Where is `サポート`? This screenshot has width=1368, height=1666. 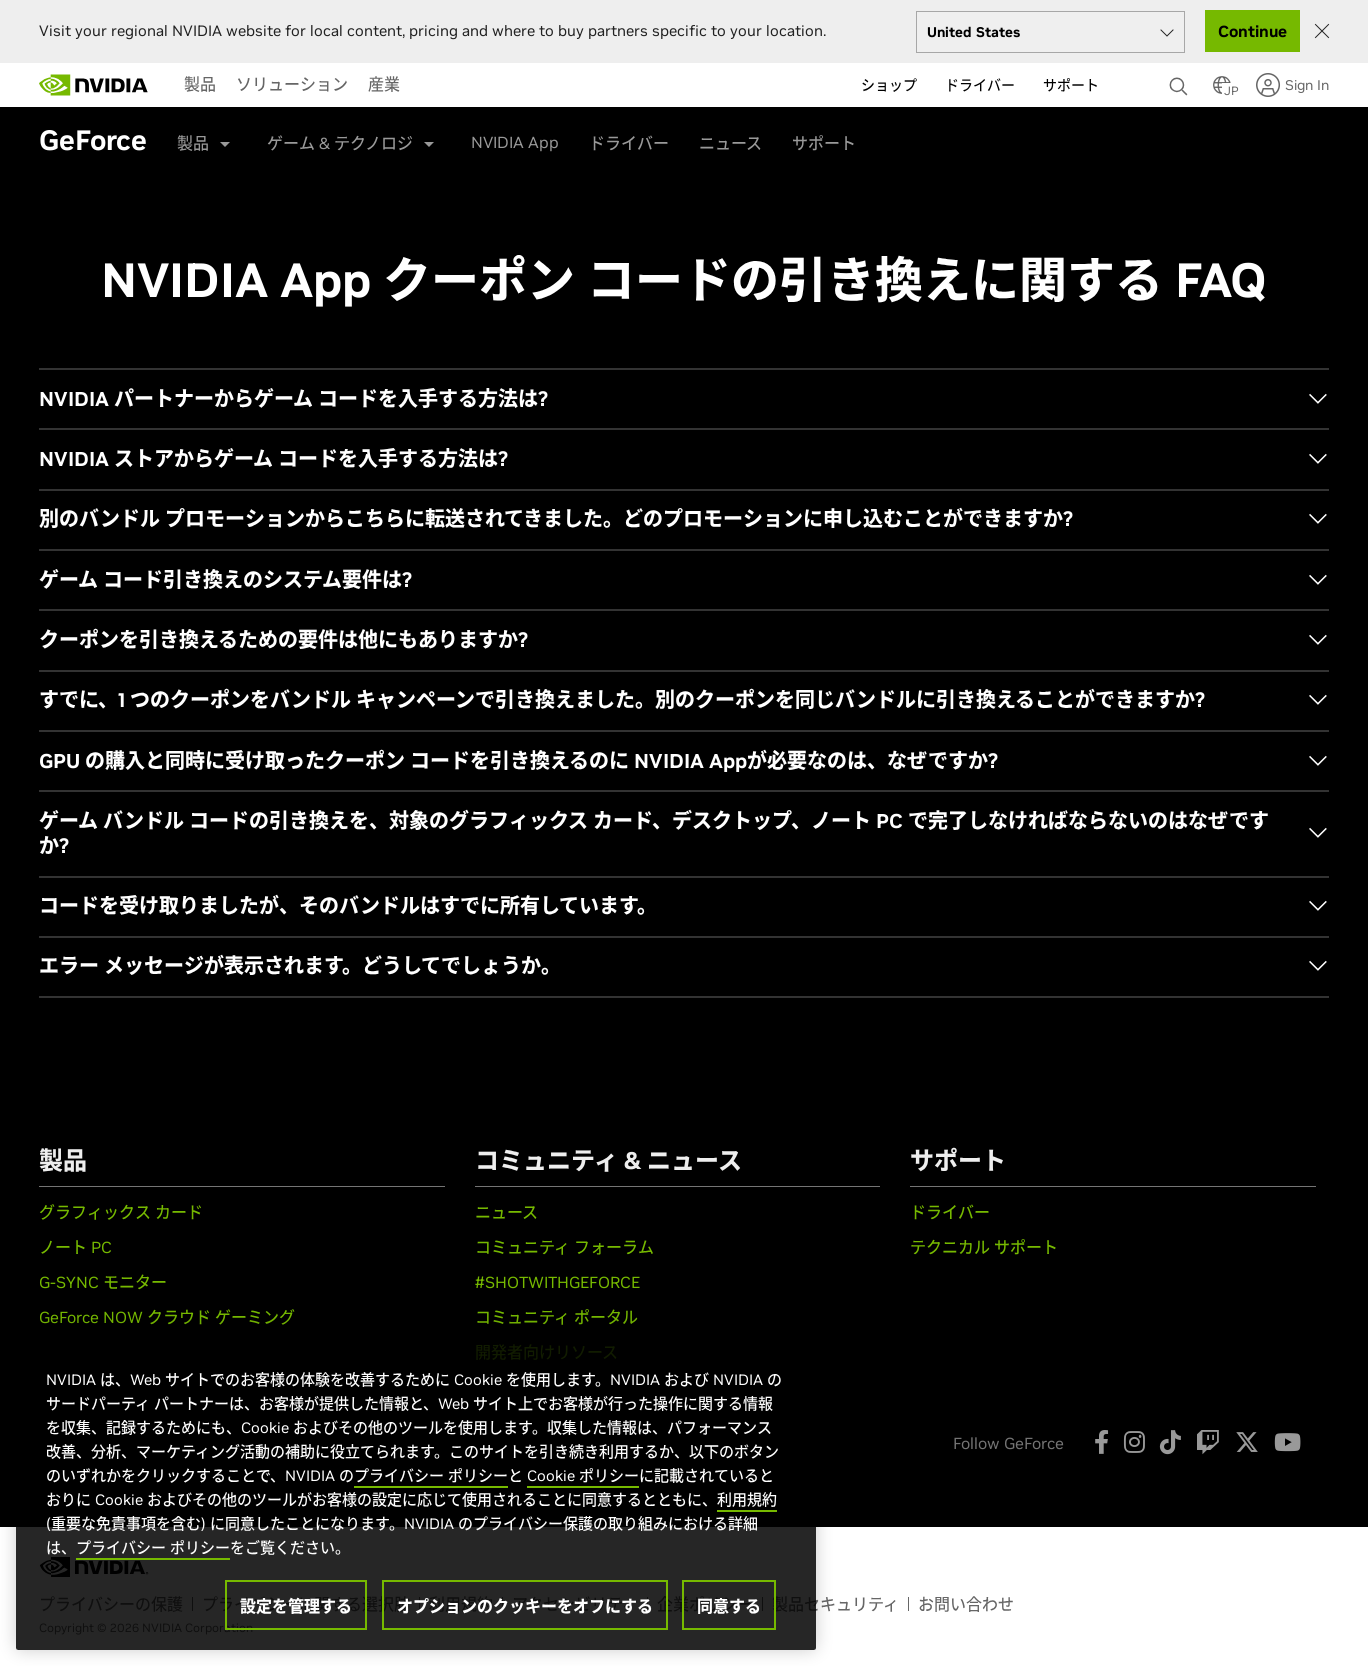
サポート is located at coordinates (824, 143).